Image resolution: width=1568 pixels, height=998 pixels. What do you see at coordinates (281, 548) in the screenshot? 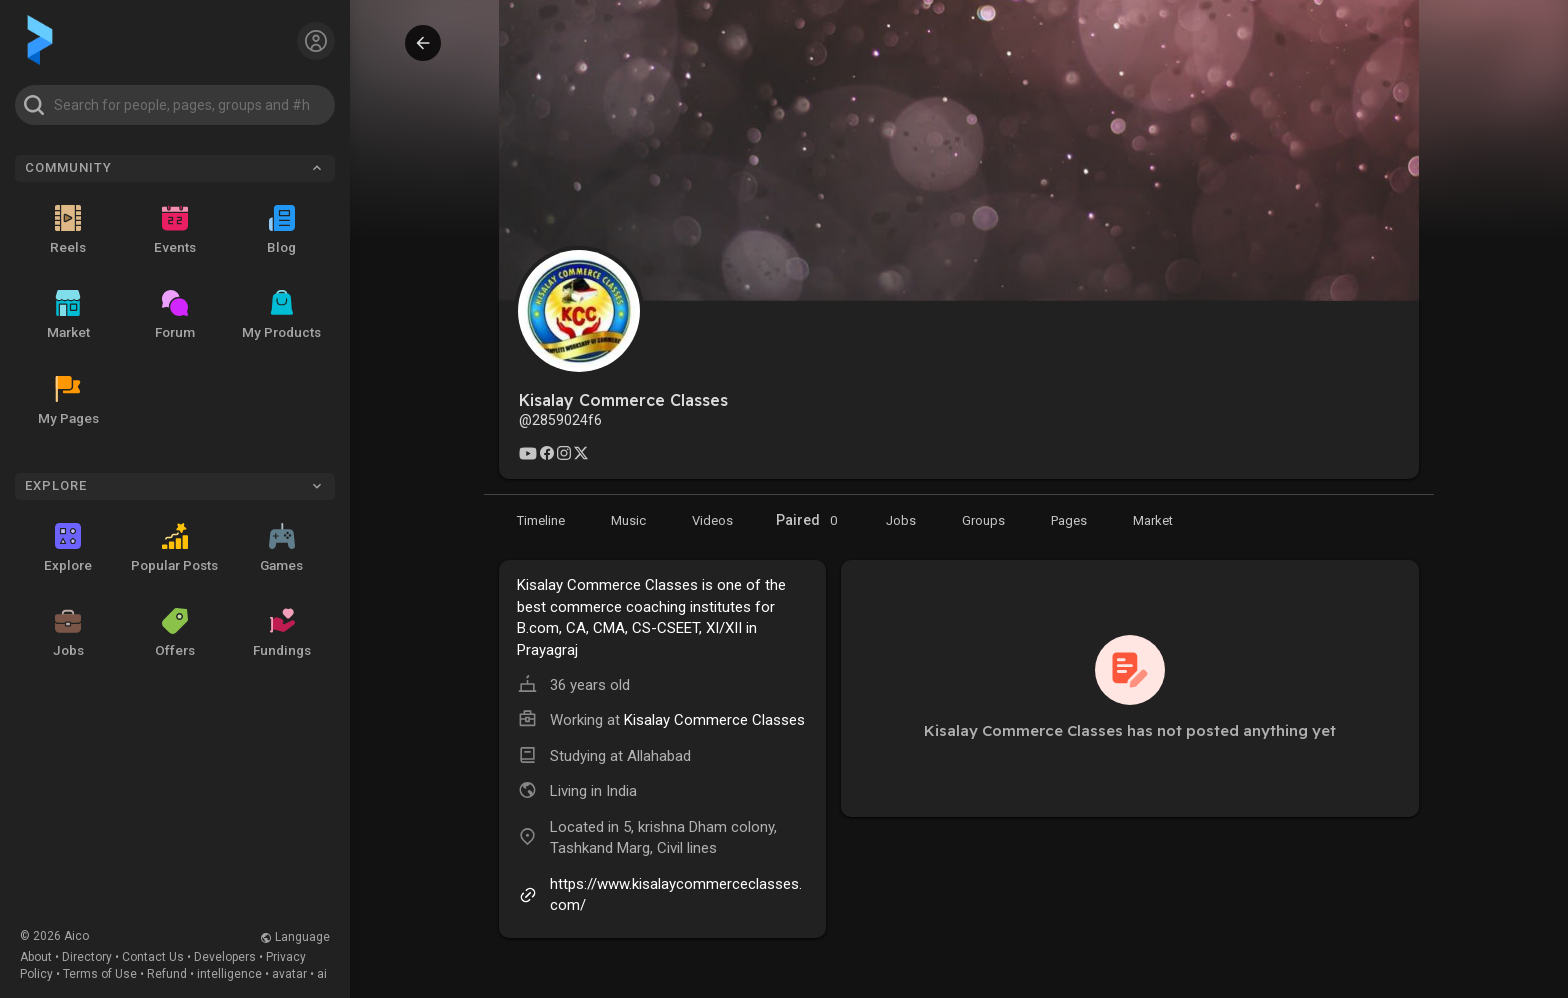
I see `Games` at bounding box center [281, 548].